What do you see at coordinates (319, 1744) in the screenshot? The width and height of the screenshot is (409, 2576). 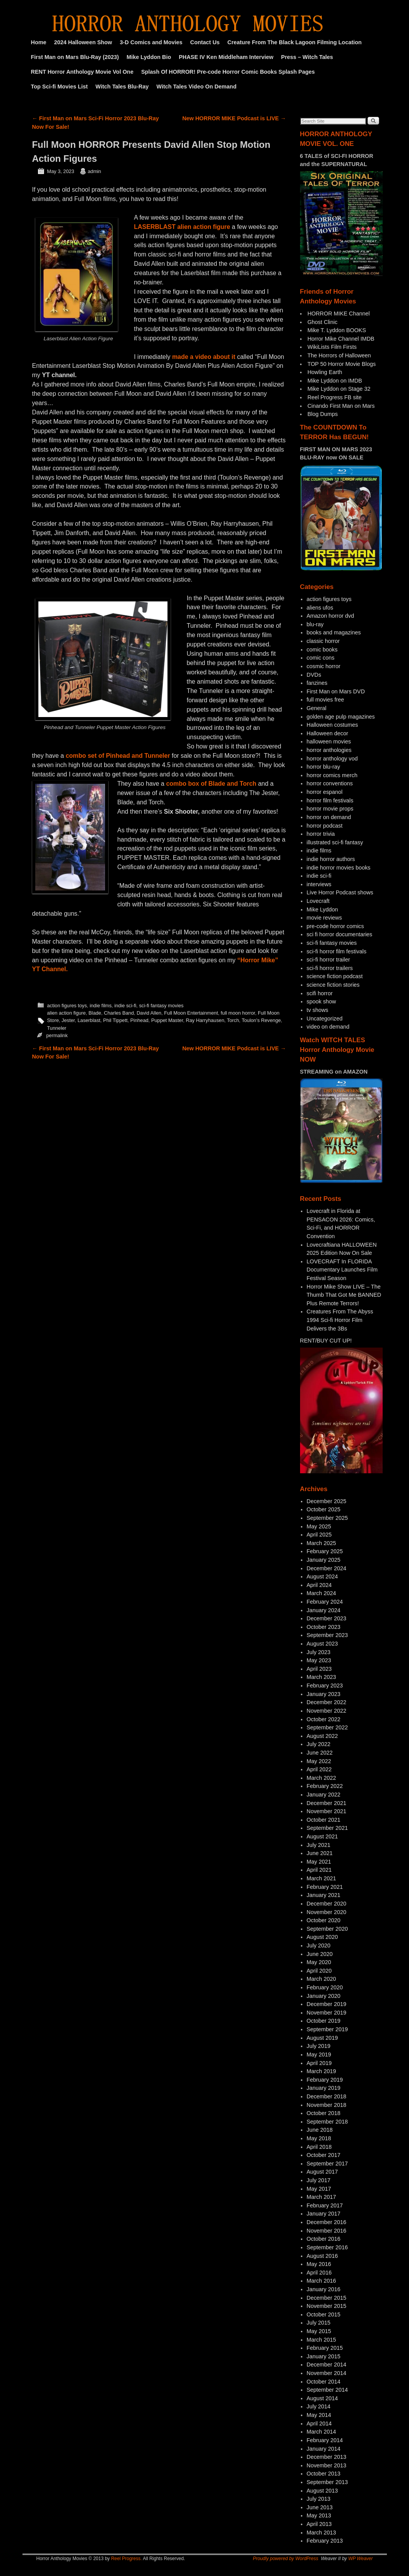 I see `July 2022` at bounding box center [319, 1744].